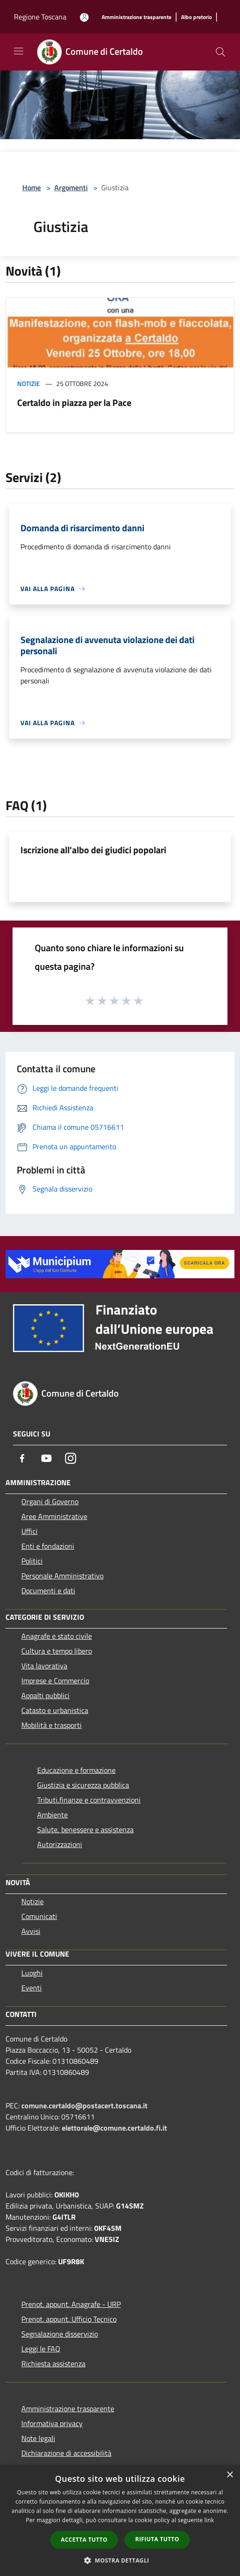 The width and height of the screenshot is (240, 2576). I want to click on link [link, opens a new window], so click(209, 2520).